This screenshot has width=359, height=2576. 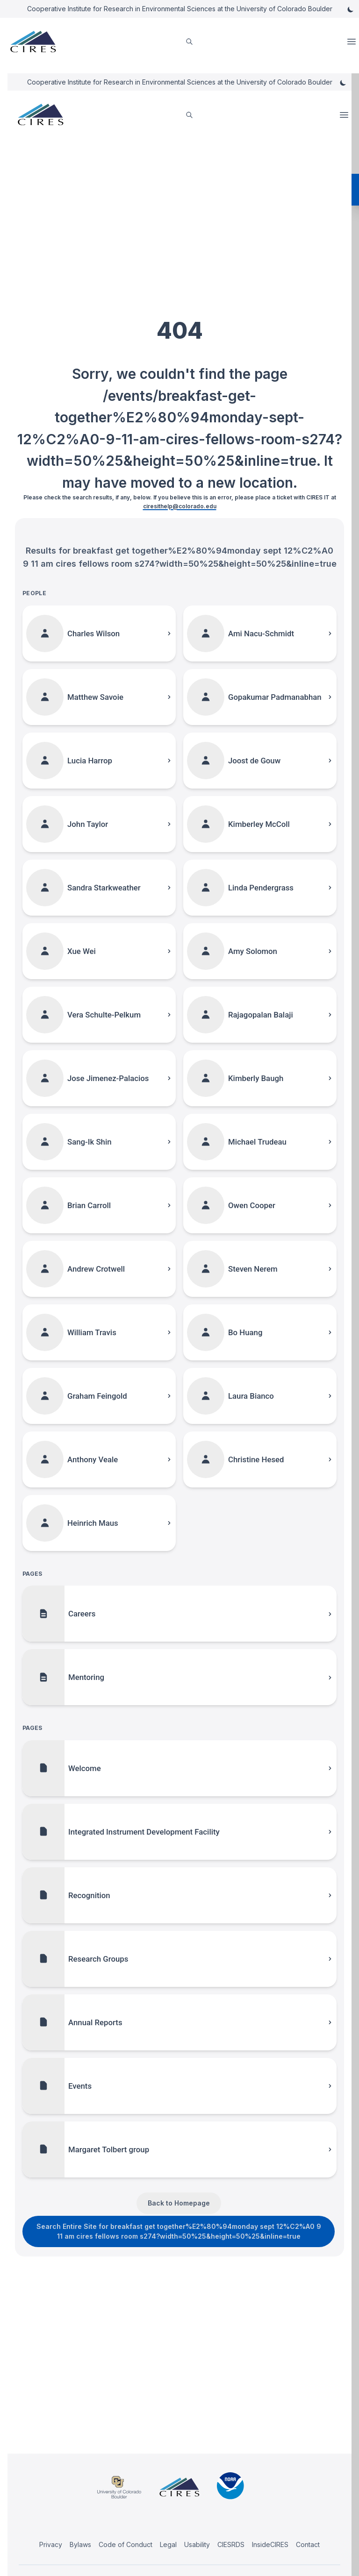 I want to click on Contact, so click(x=308, y=2544).